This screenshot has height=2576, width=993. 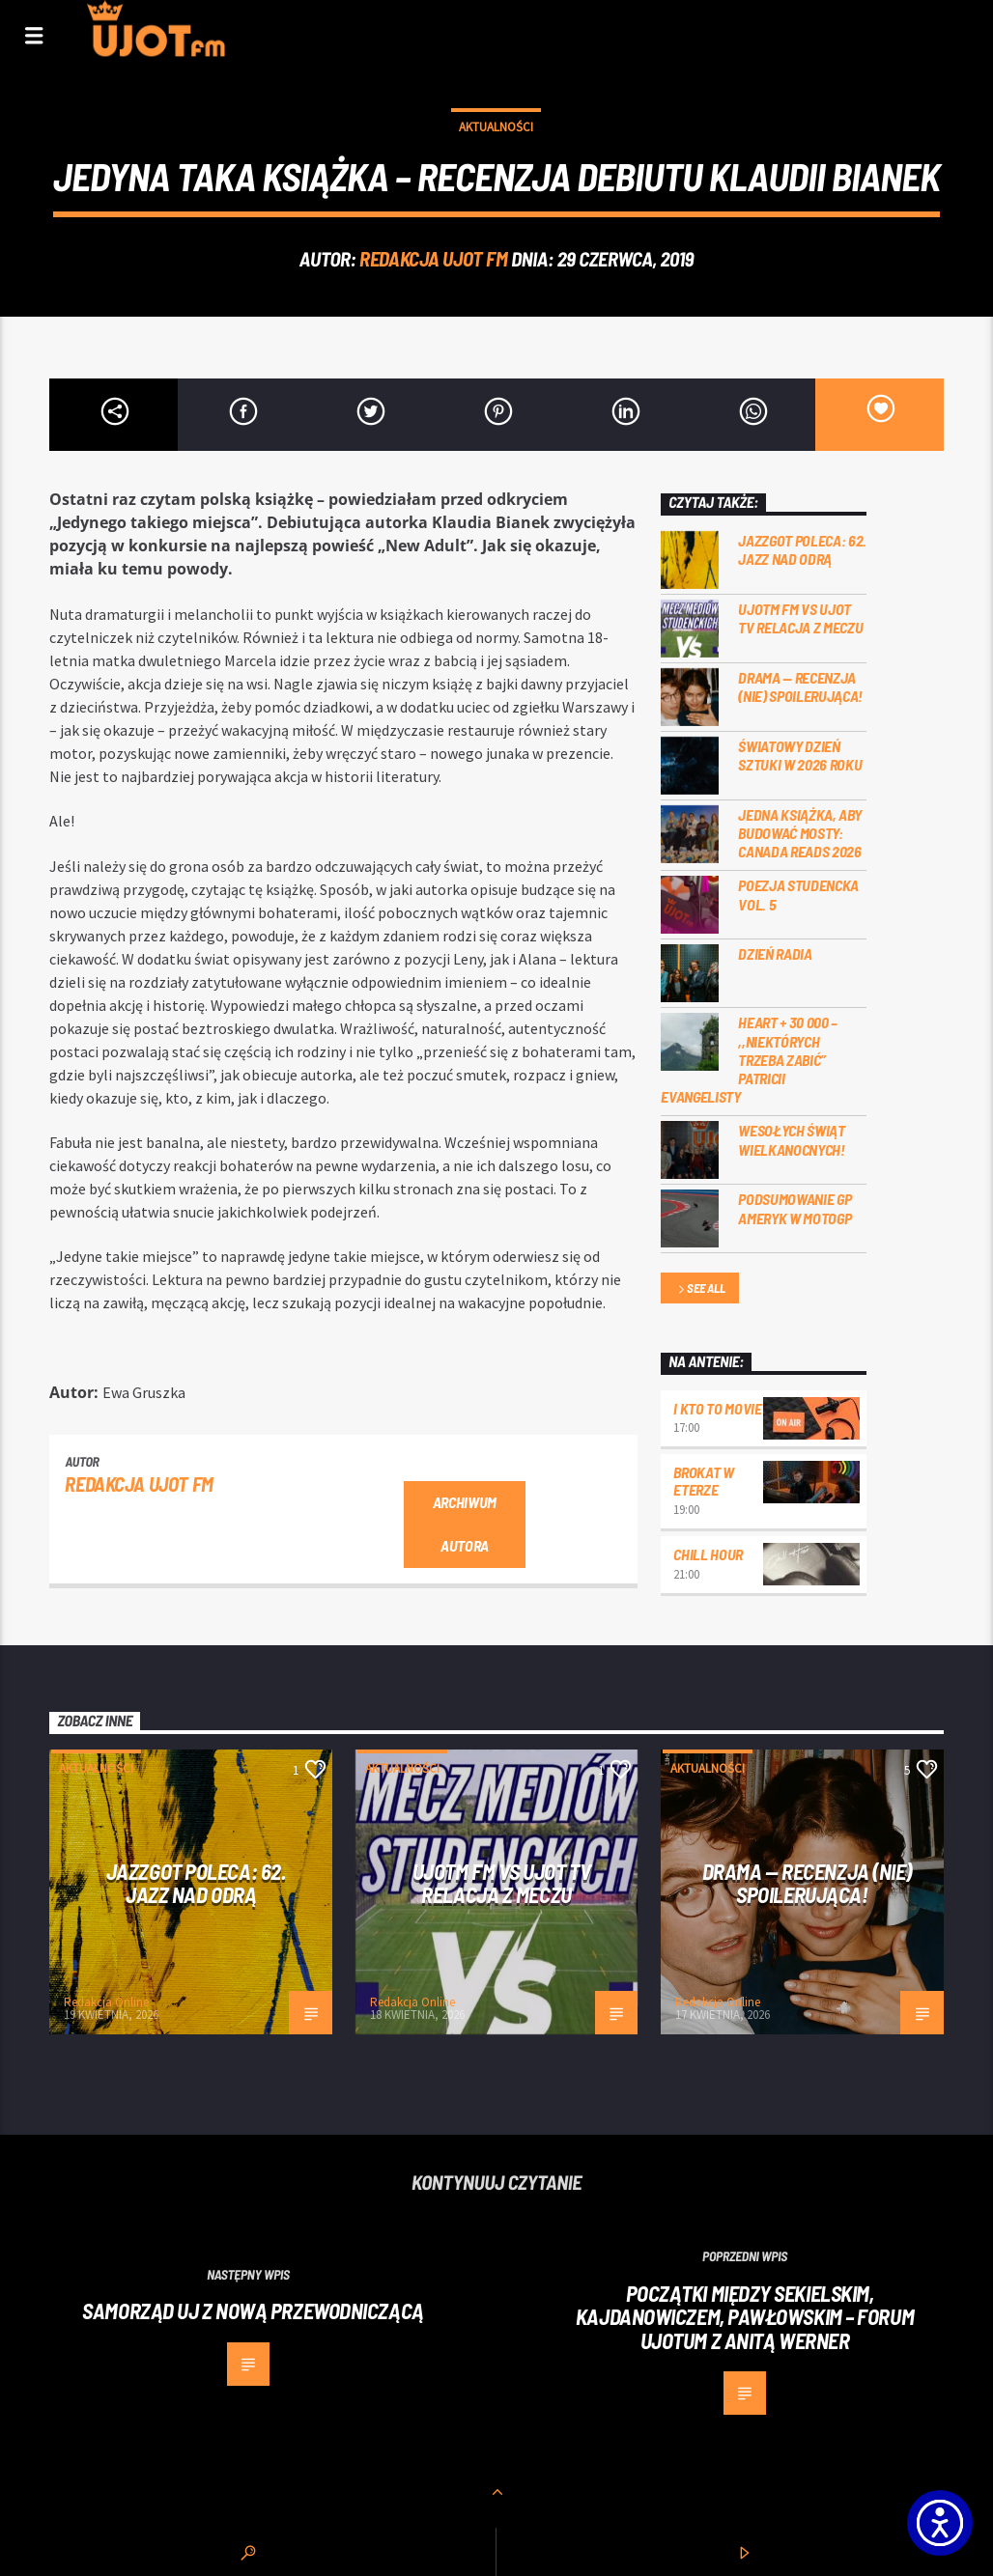 What do you see at coordinates (774, 953) in the screenshot?
I see `Dzień Radia` at bounding box center [774, 953].